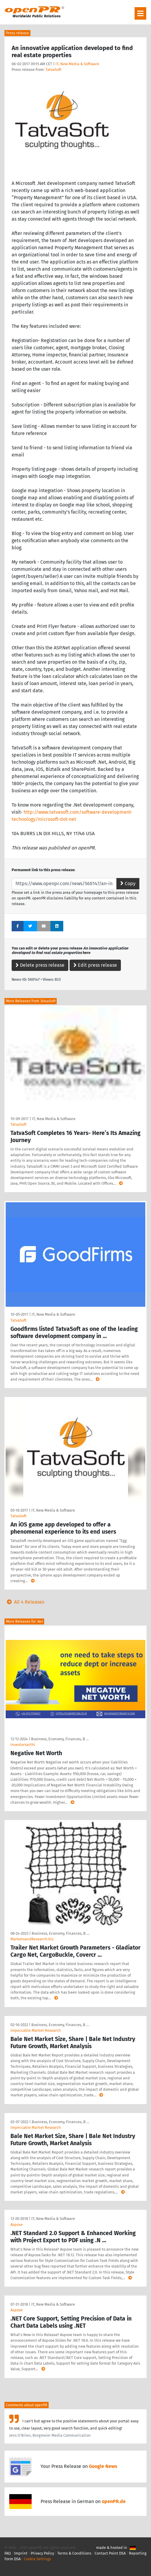 The height and width of the screenshot is (2576, 151). What do you see at coordinates (95, 965) in the screenshot?
I see `Edit press release` at bounding box center [95, 965].